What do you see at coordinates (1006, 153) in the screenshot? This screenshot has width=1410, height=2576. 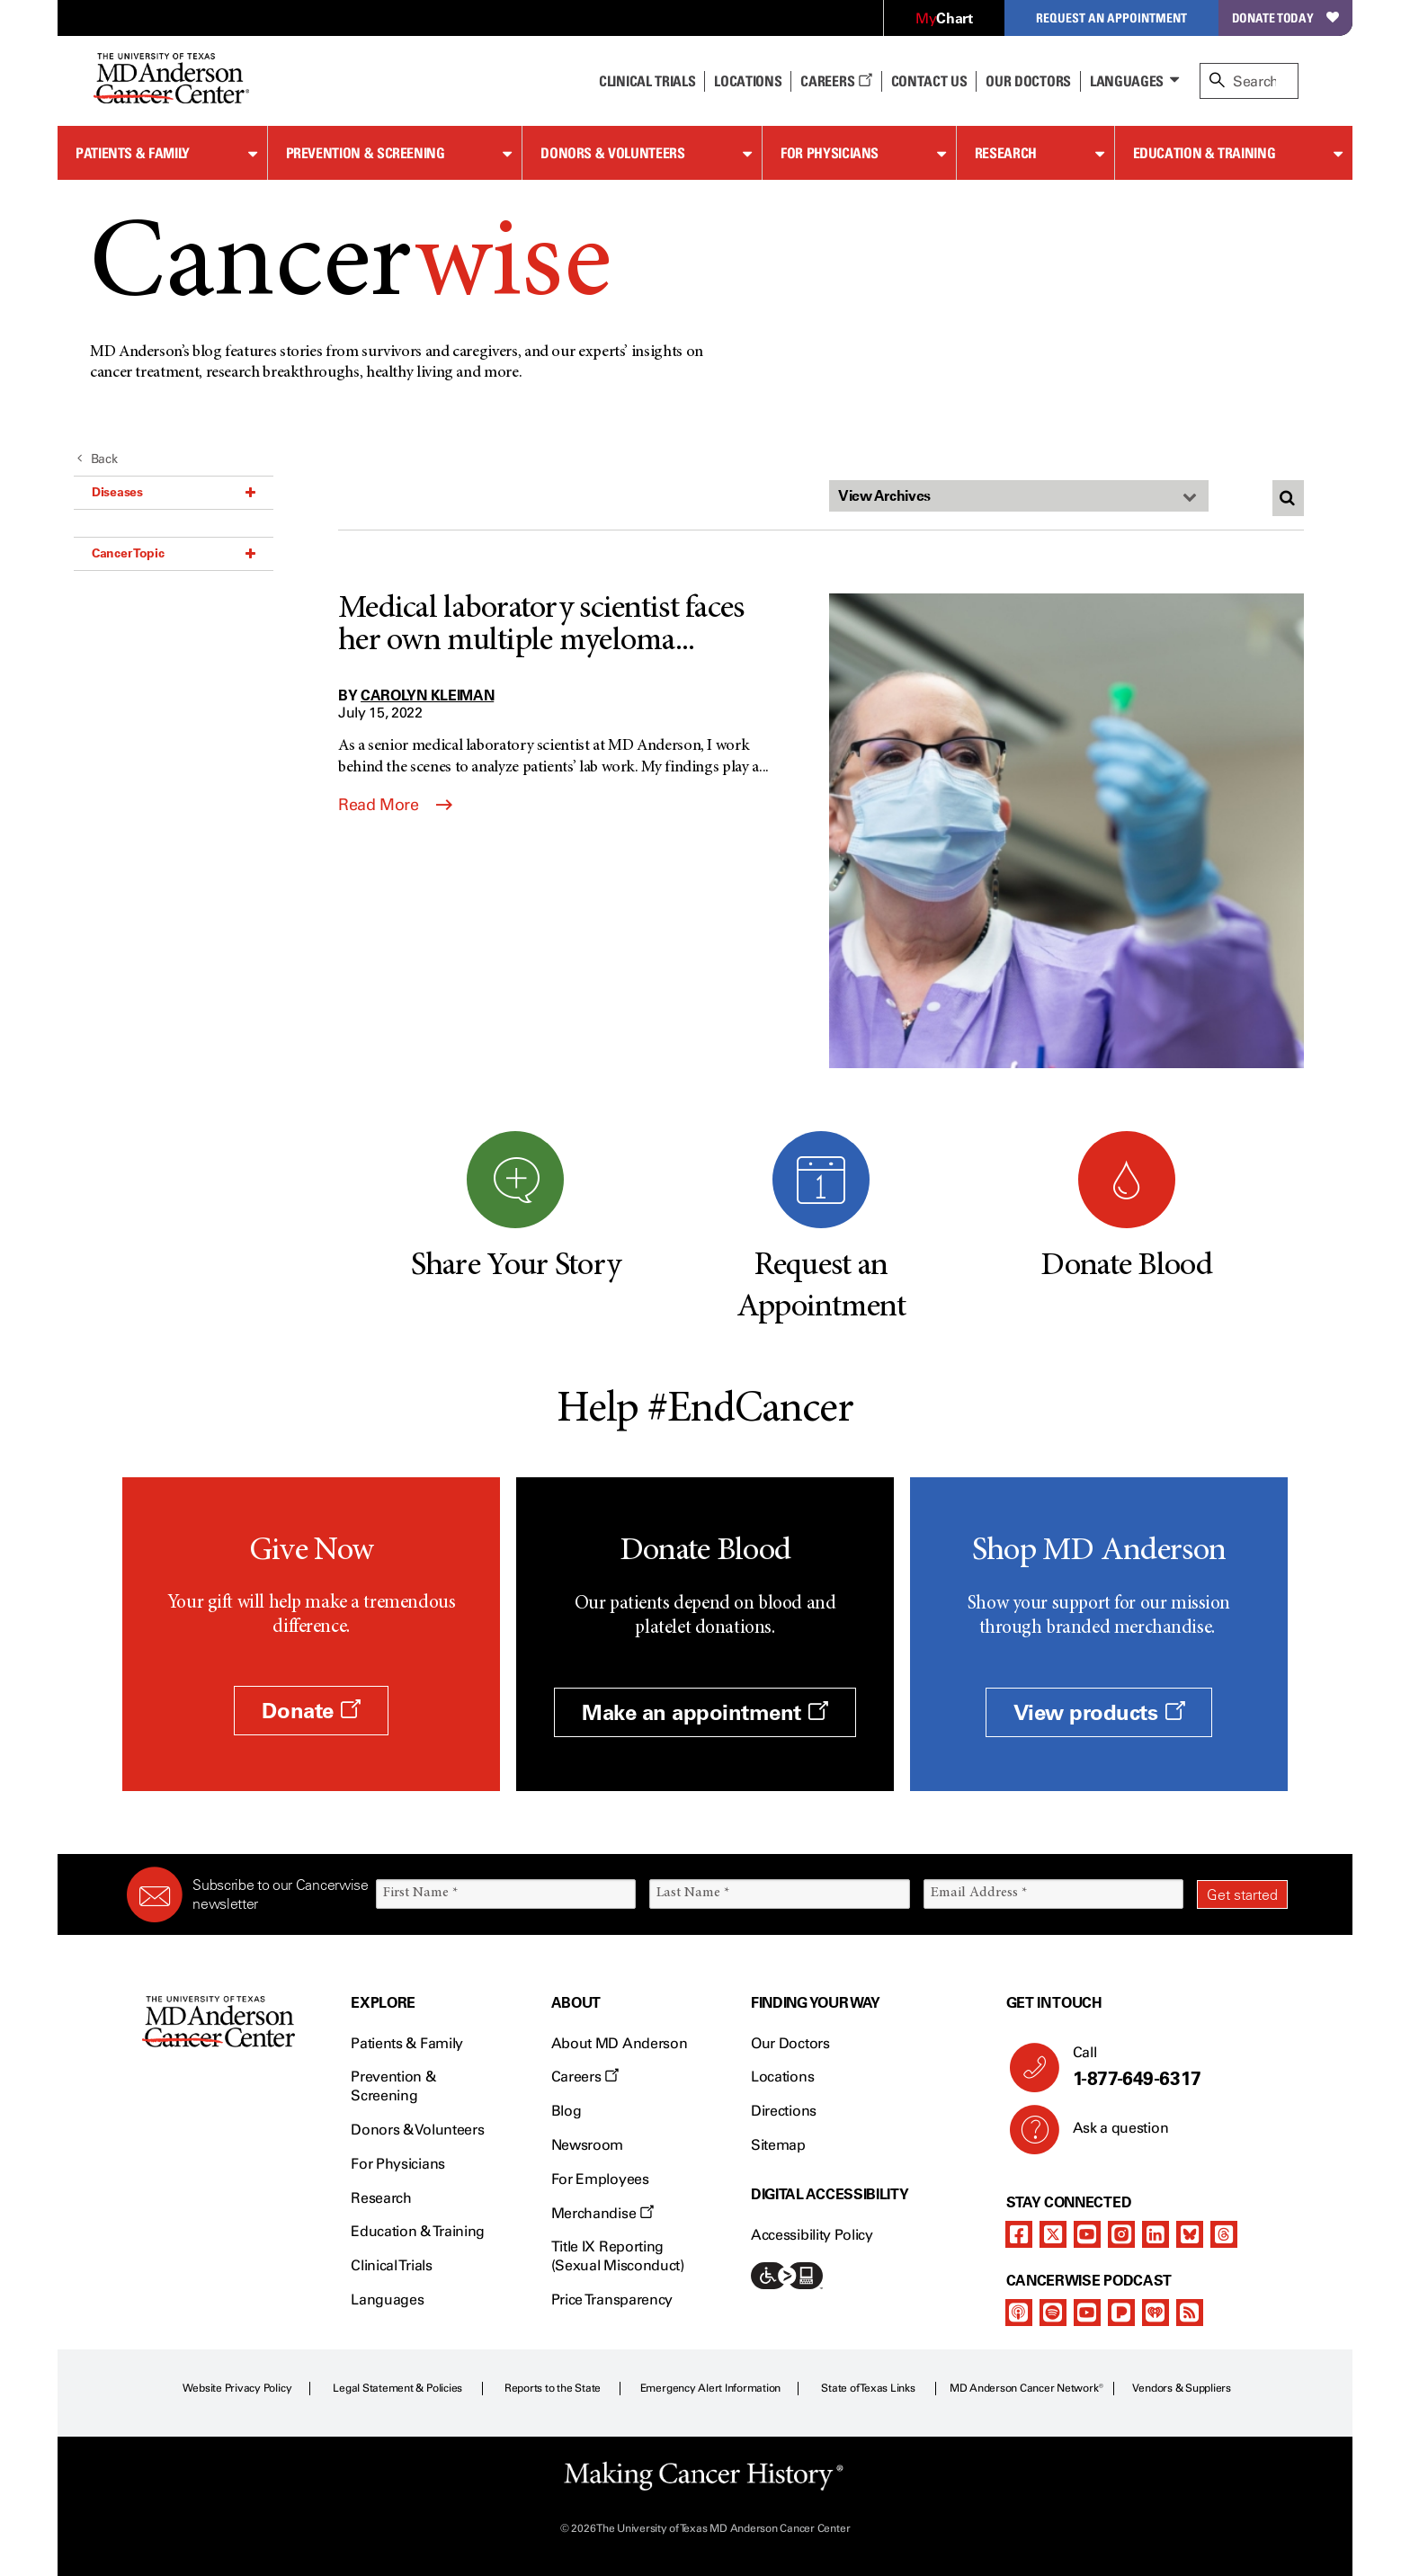 I see `Research` at bounding box center [1006, 153].